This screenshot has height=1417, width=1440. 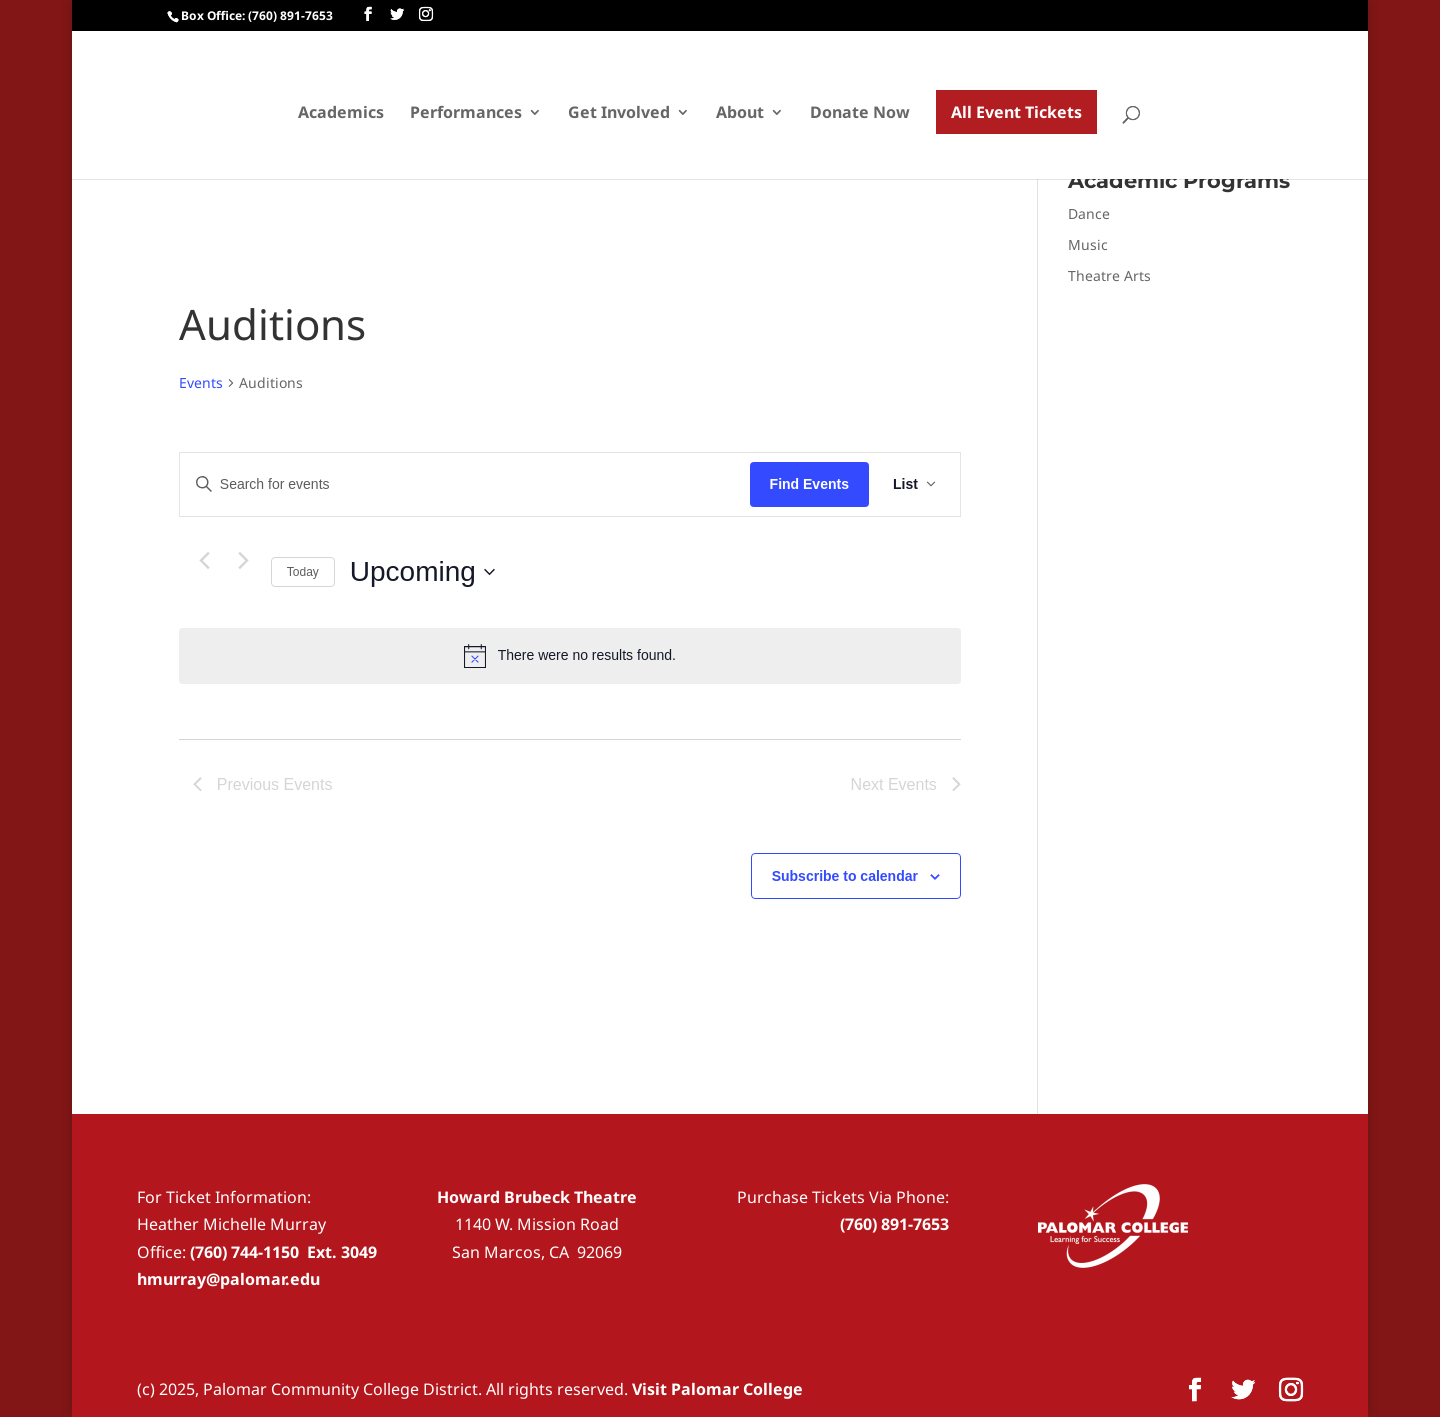 I want to click on Donate Now, so click(x=860, y=114).